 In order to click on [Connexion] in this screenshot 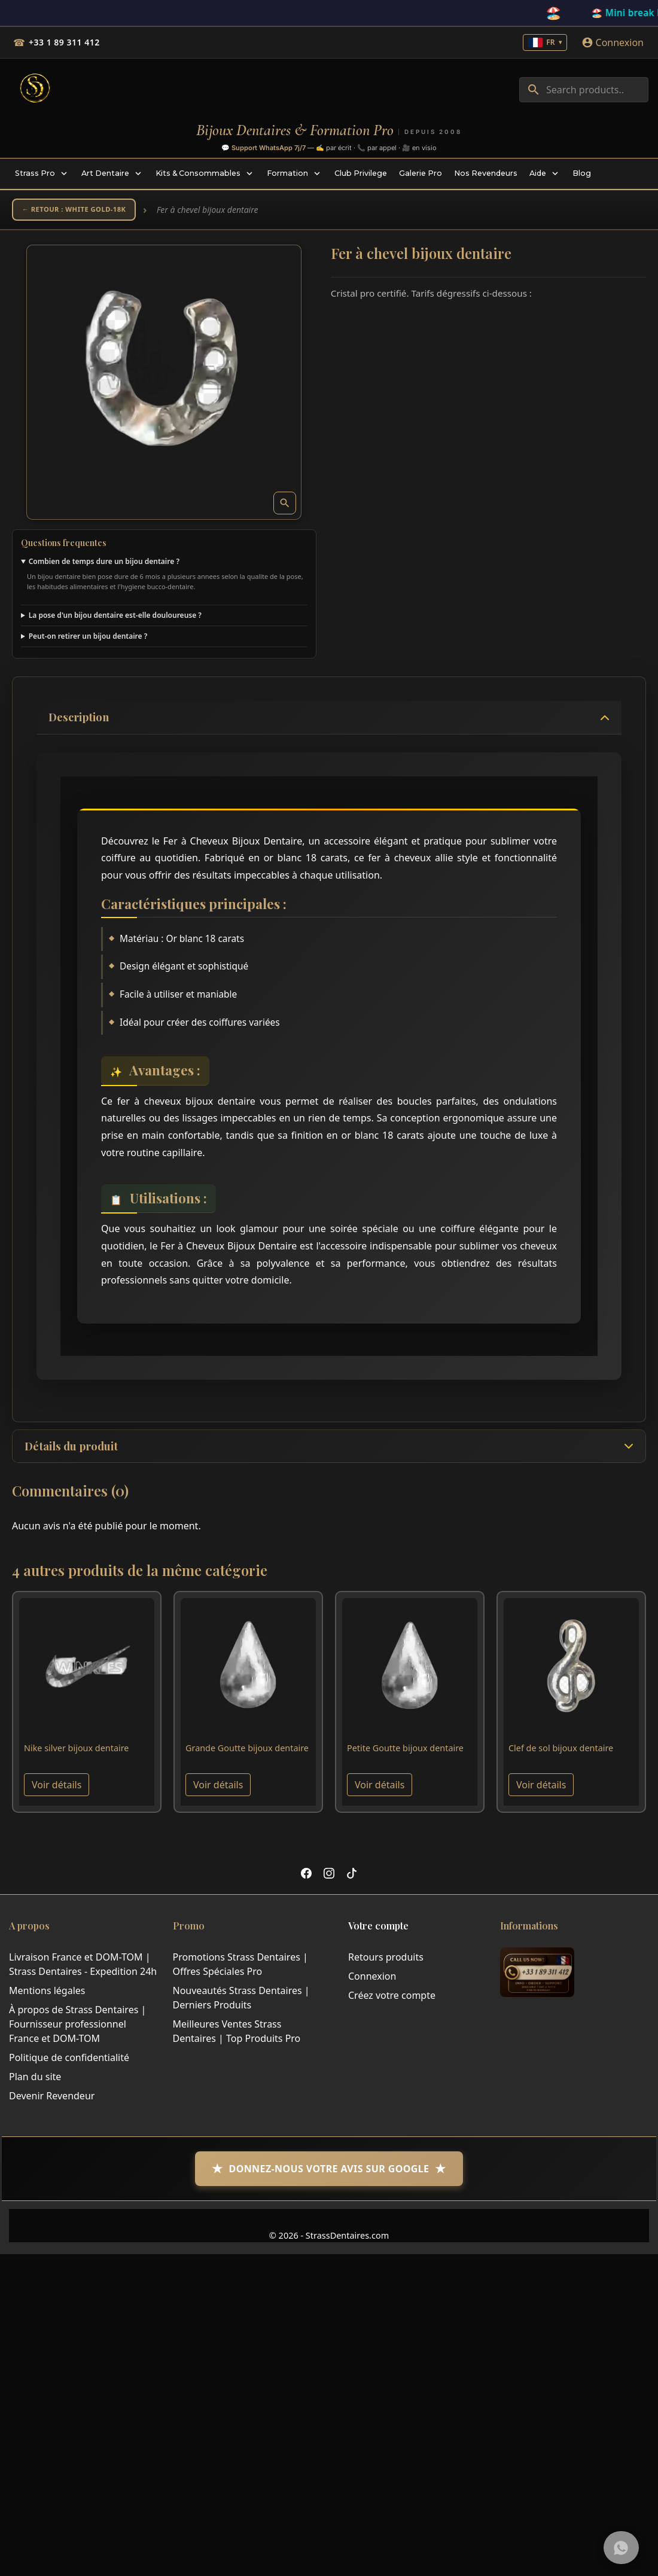, I will do `click(612, 42)`.